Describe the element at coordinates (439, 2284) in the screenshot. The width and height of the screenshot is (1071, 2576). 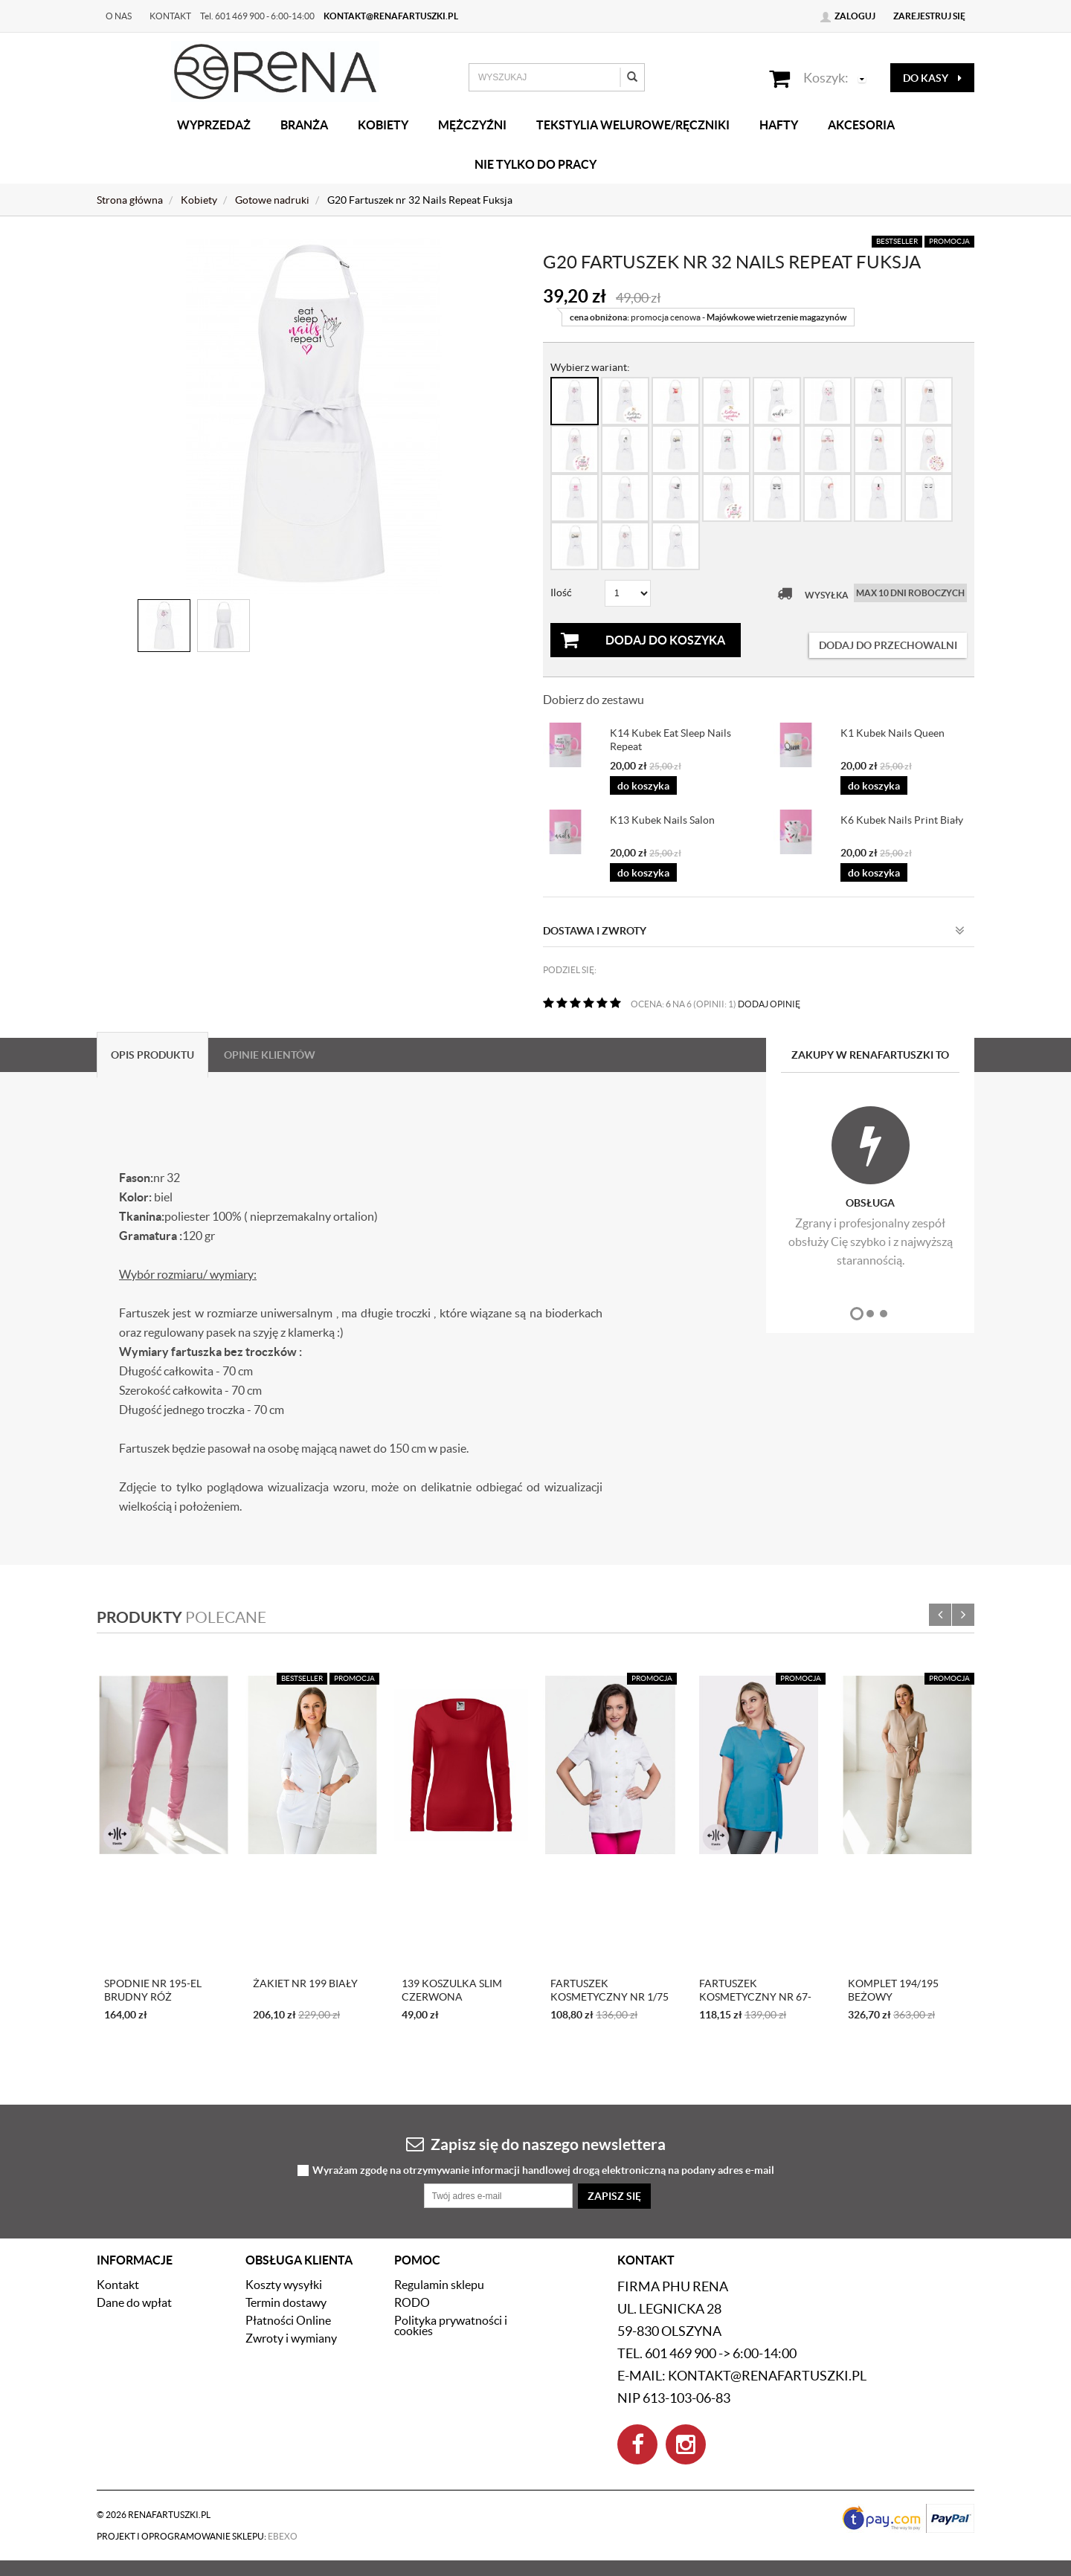
I see `Regulamin sklepu` at that location.